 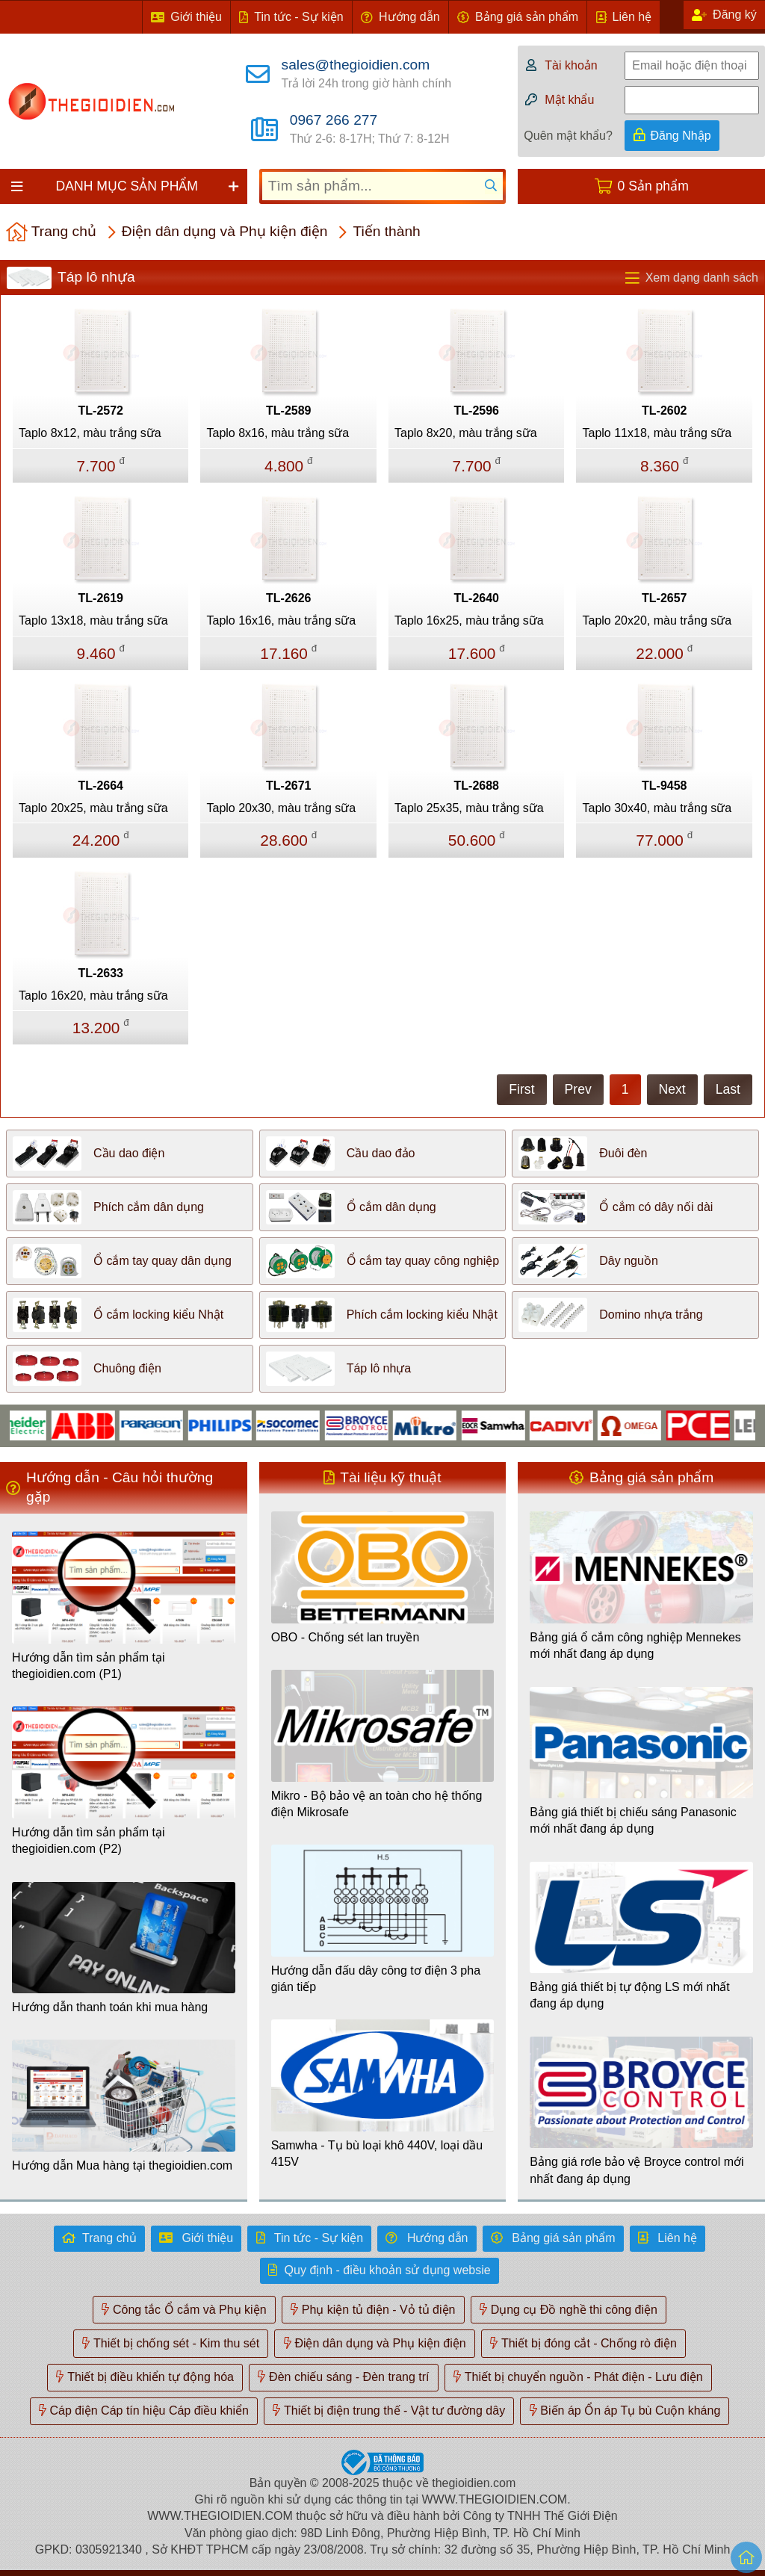 I want to click on Hướng dẫn tìm sản phẩm tại thegioidien.com (P1), so click(x=88, y=1665).